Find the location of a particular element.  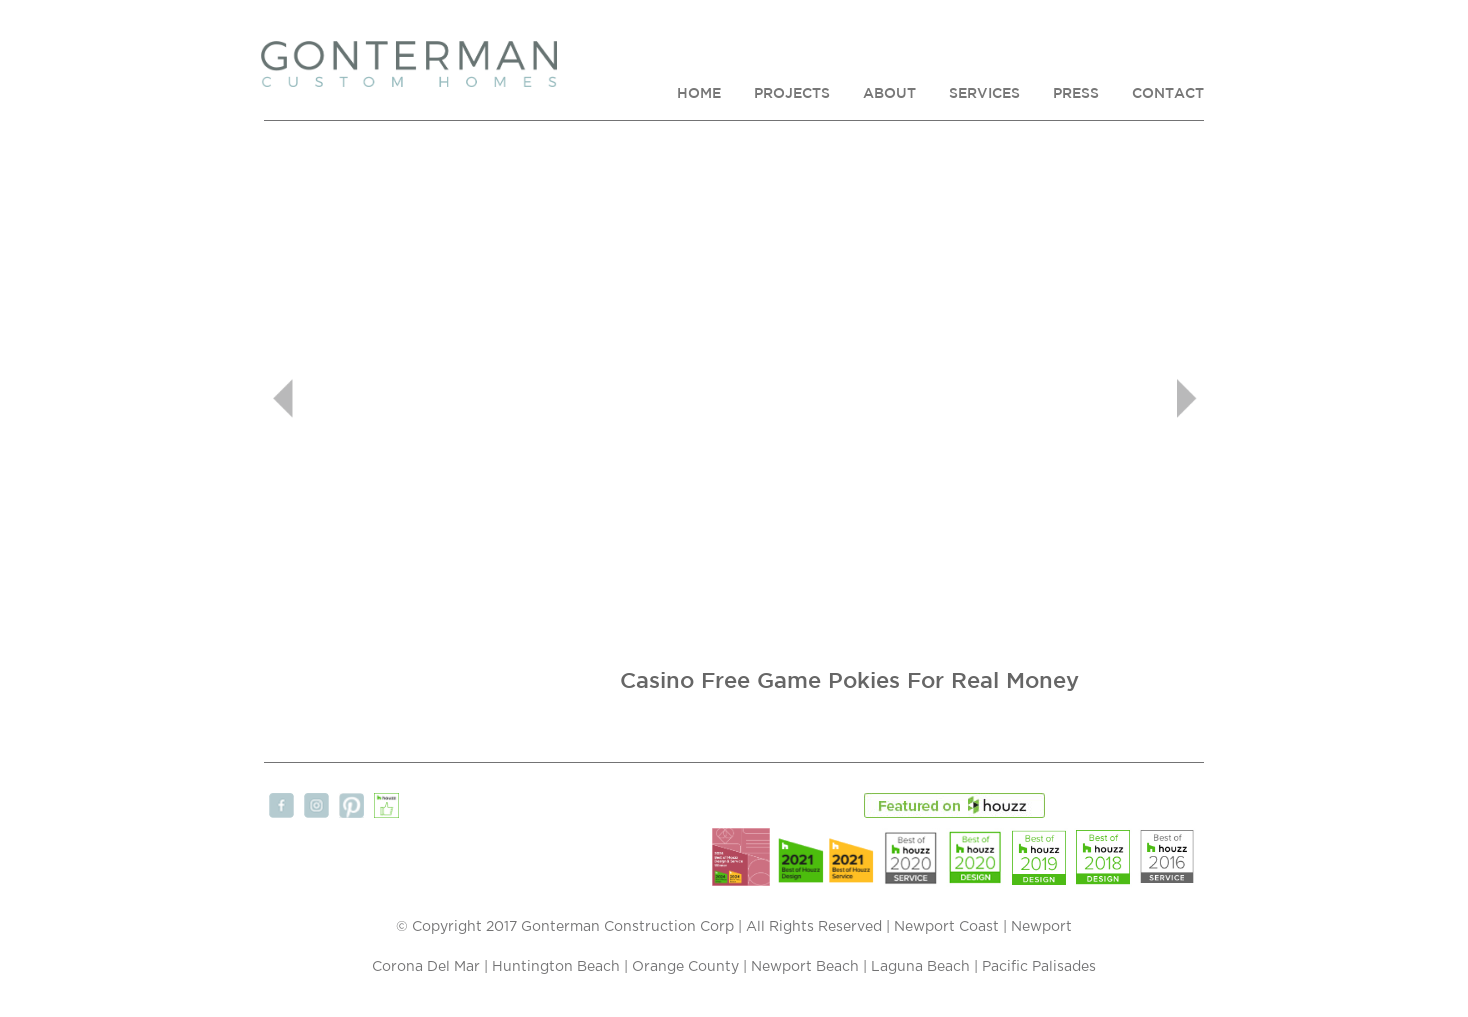

HOME is located at coordinates (699, 93).